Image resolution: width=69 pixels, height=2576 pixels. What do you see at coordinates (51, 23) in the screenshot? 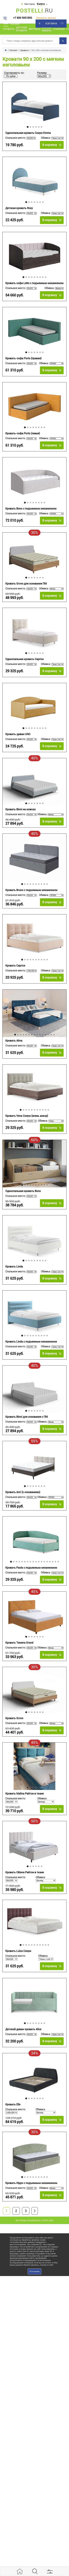
I see `Корзина` at bounding box center [51, 23].